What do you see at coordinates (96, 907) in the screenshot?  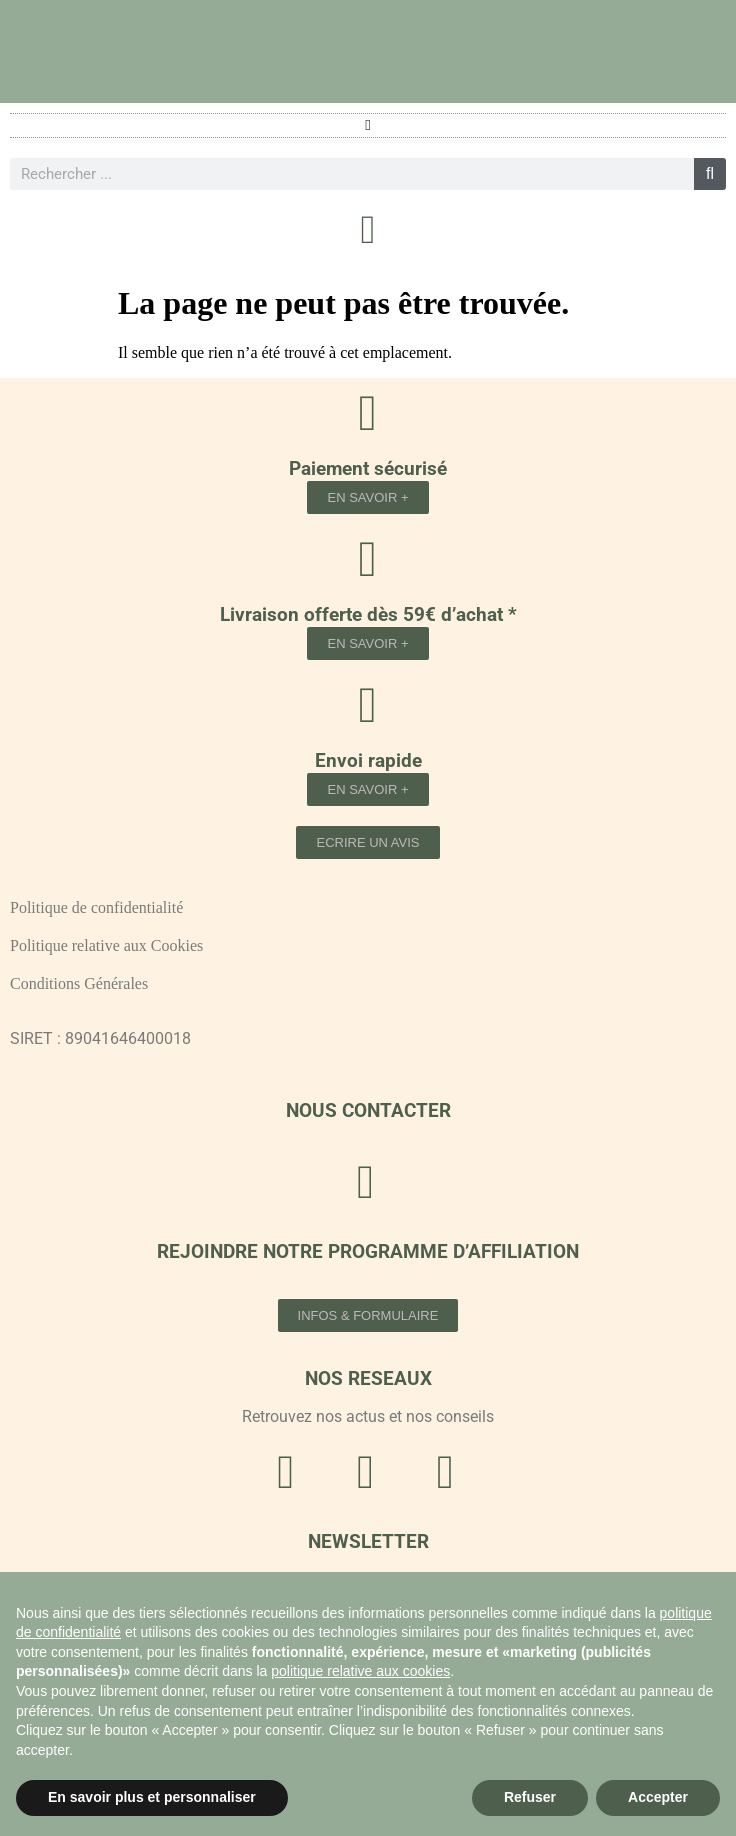 I see `Politique de confidentialité` at bounding box center [96, 907].